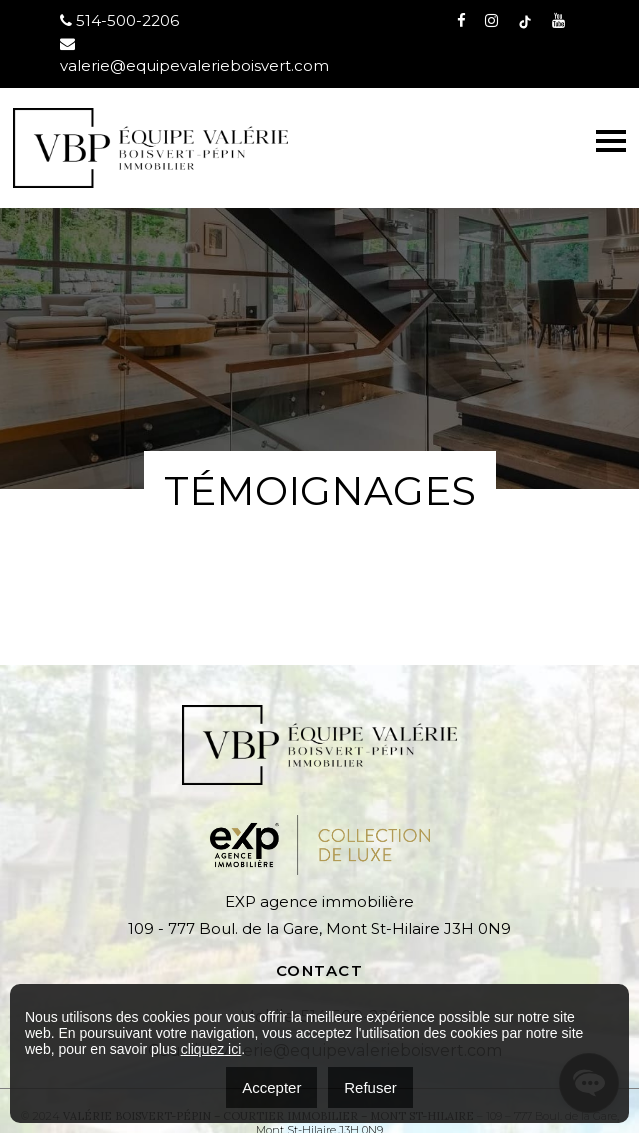  Describe the element at coordinates (211, 1049) in the screenshot. I see `cliquez ici` at that location.